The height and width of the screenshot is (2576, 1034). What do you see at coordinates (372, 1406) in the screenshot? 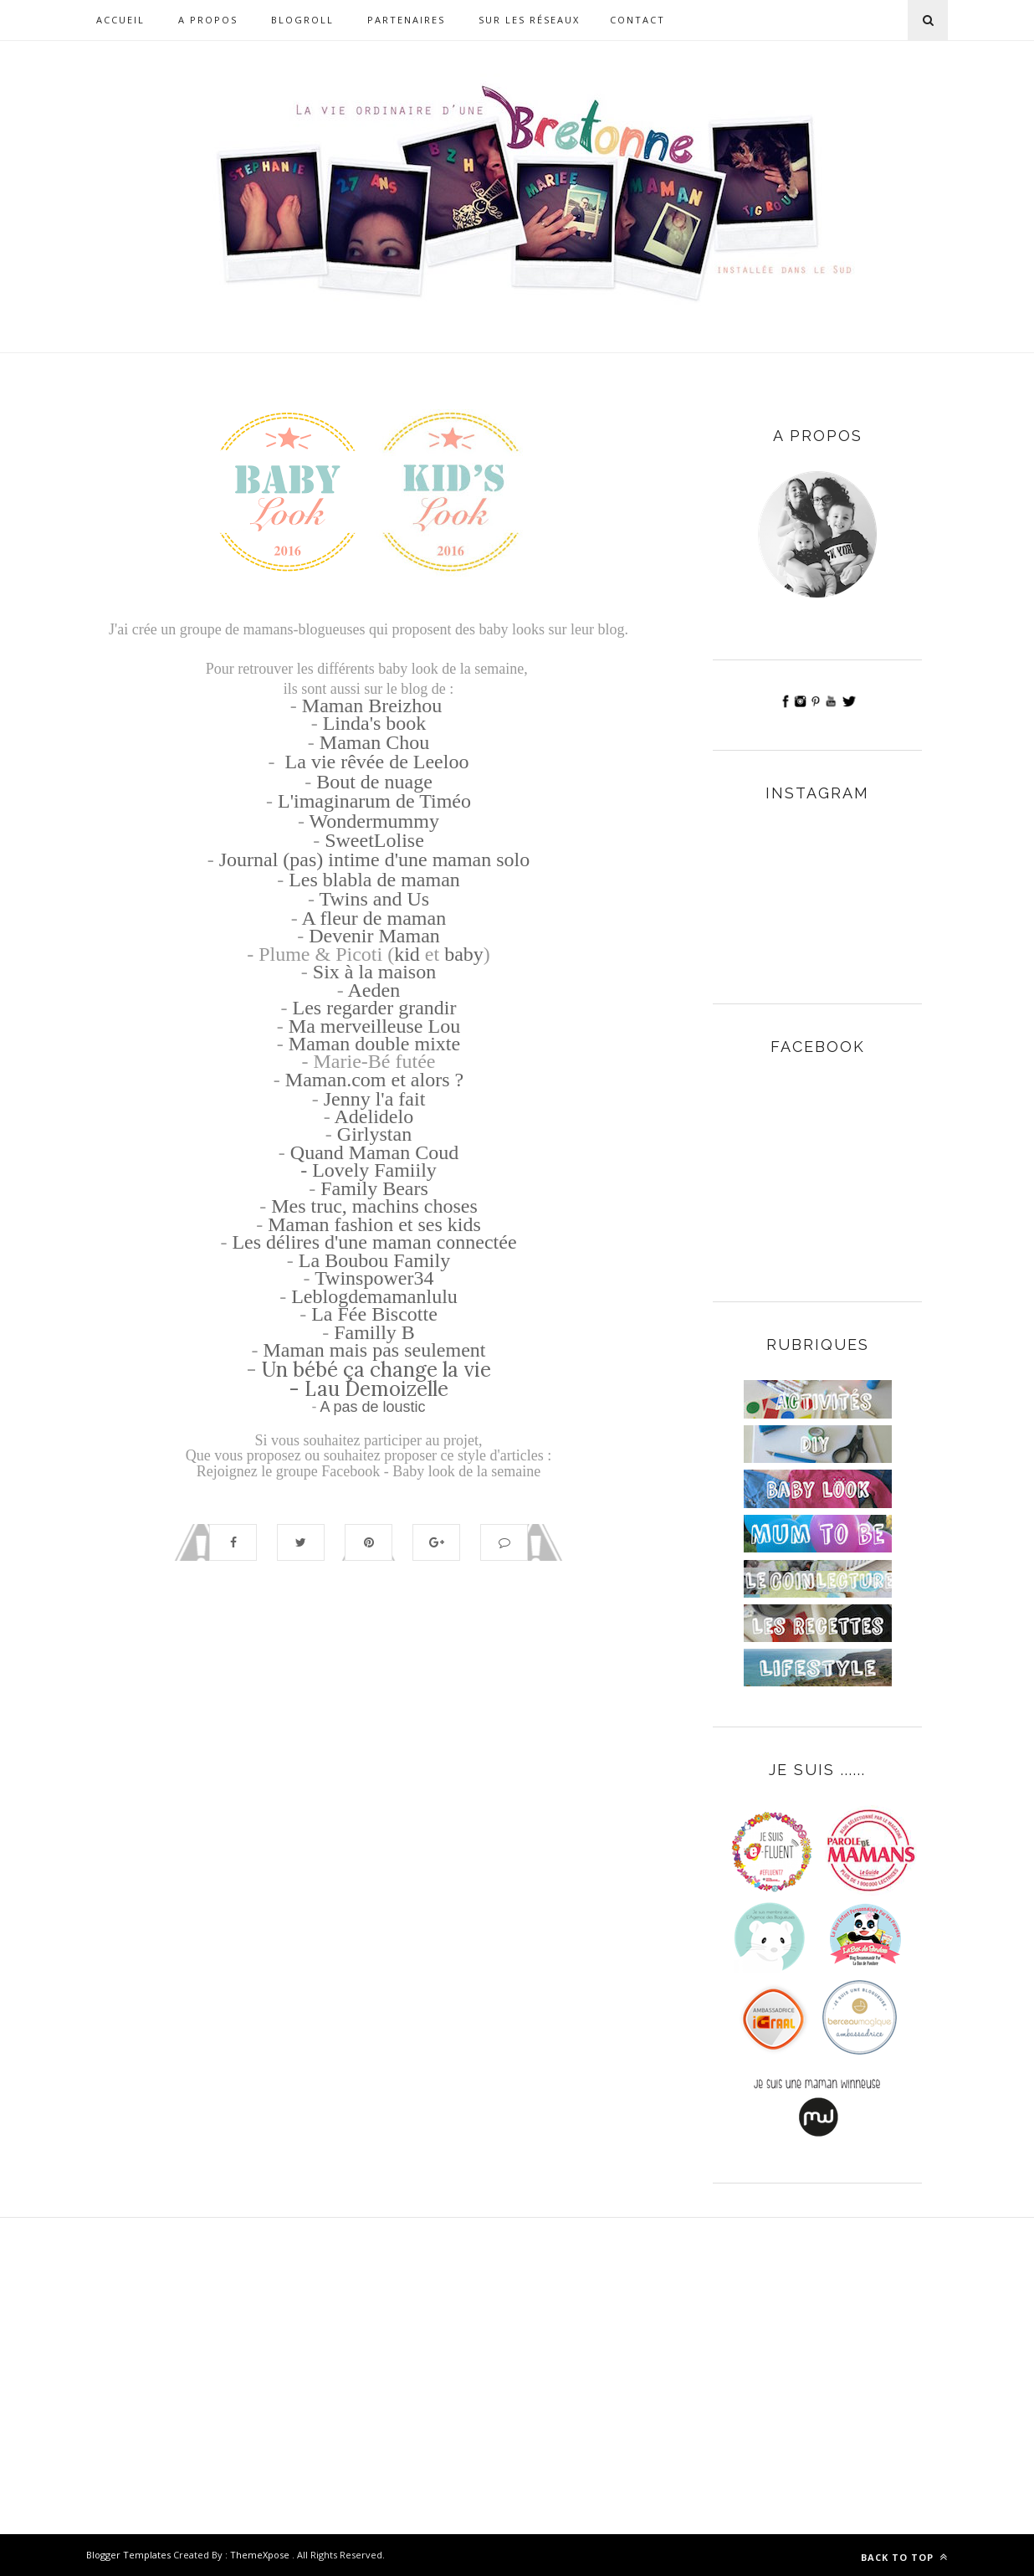
I see `A pas de loustic` at bounding box center [372, 1406].